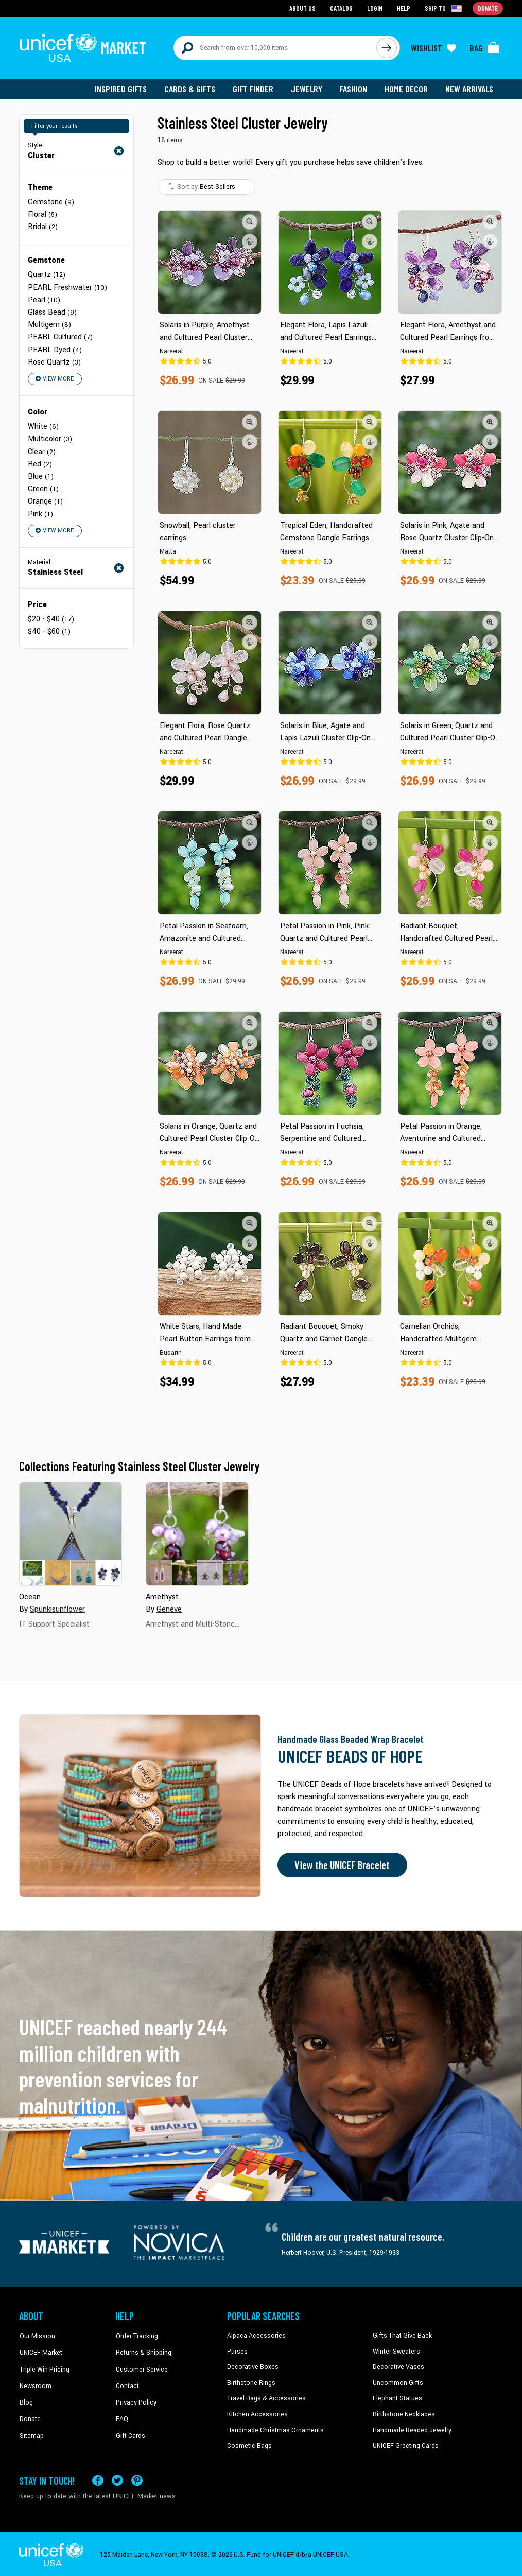 The image size is (522, 2576). What do you see at coordinates (126, 2381) in the screenshot?
I see `Contact` at bounding box center [126, 2381].